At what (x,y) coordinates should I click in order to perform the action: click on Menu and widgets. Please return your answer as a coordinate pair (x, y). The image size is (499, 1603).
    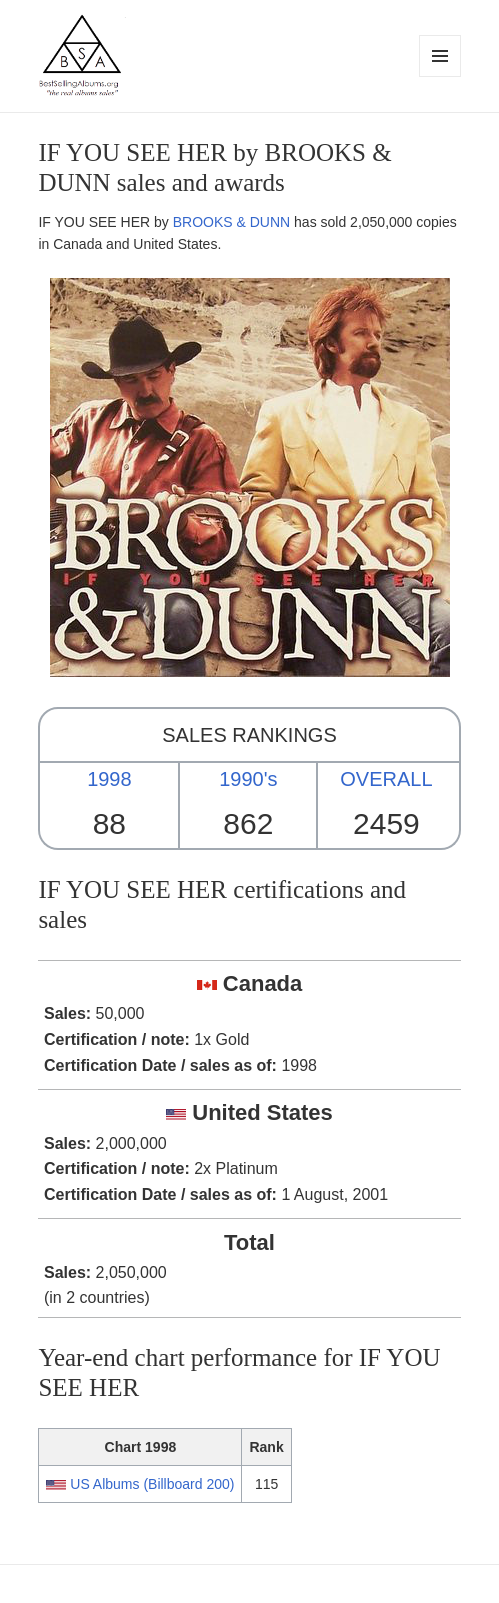
    Looking at the image, I should click on (440, 76).